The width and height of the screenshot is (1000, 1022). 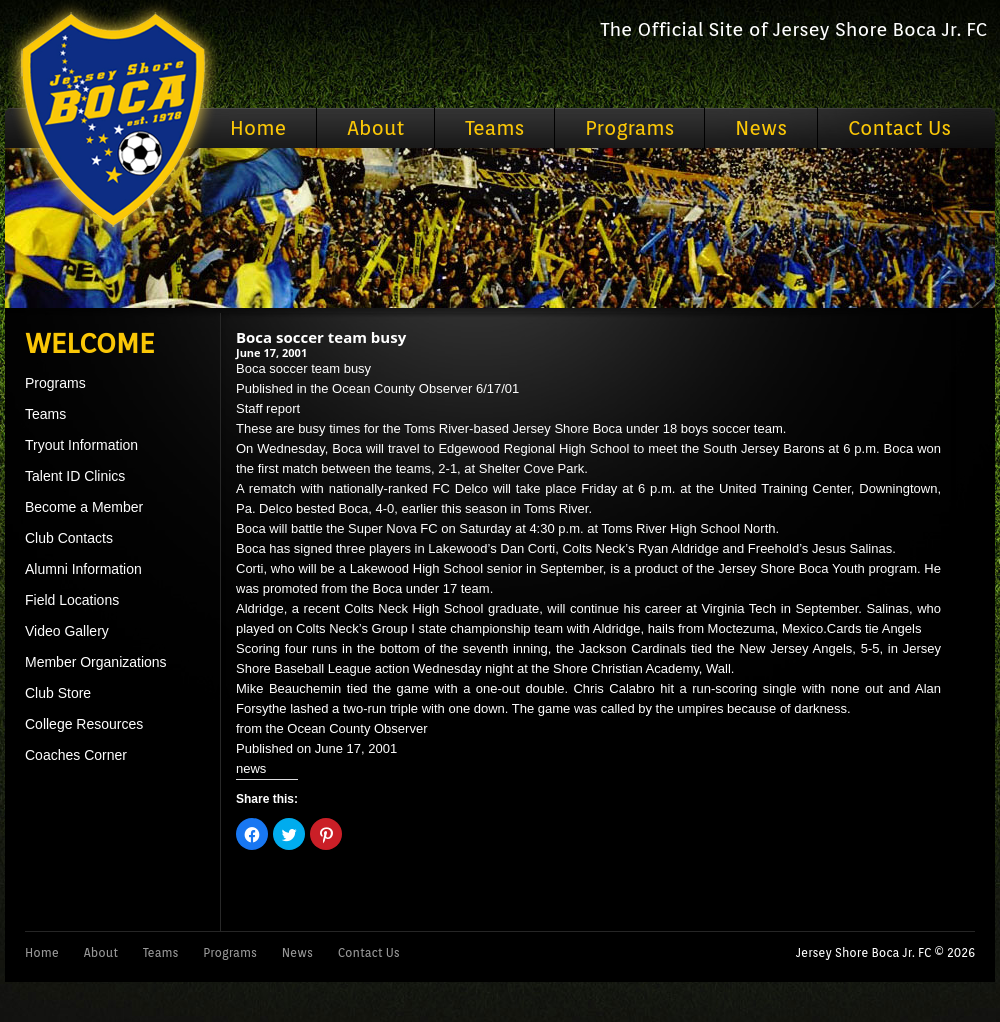 I want to click on Club Contacts, so click(x=69, y=538).